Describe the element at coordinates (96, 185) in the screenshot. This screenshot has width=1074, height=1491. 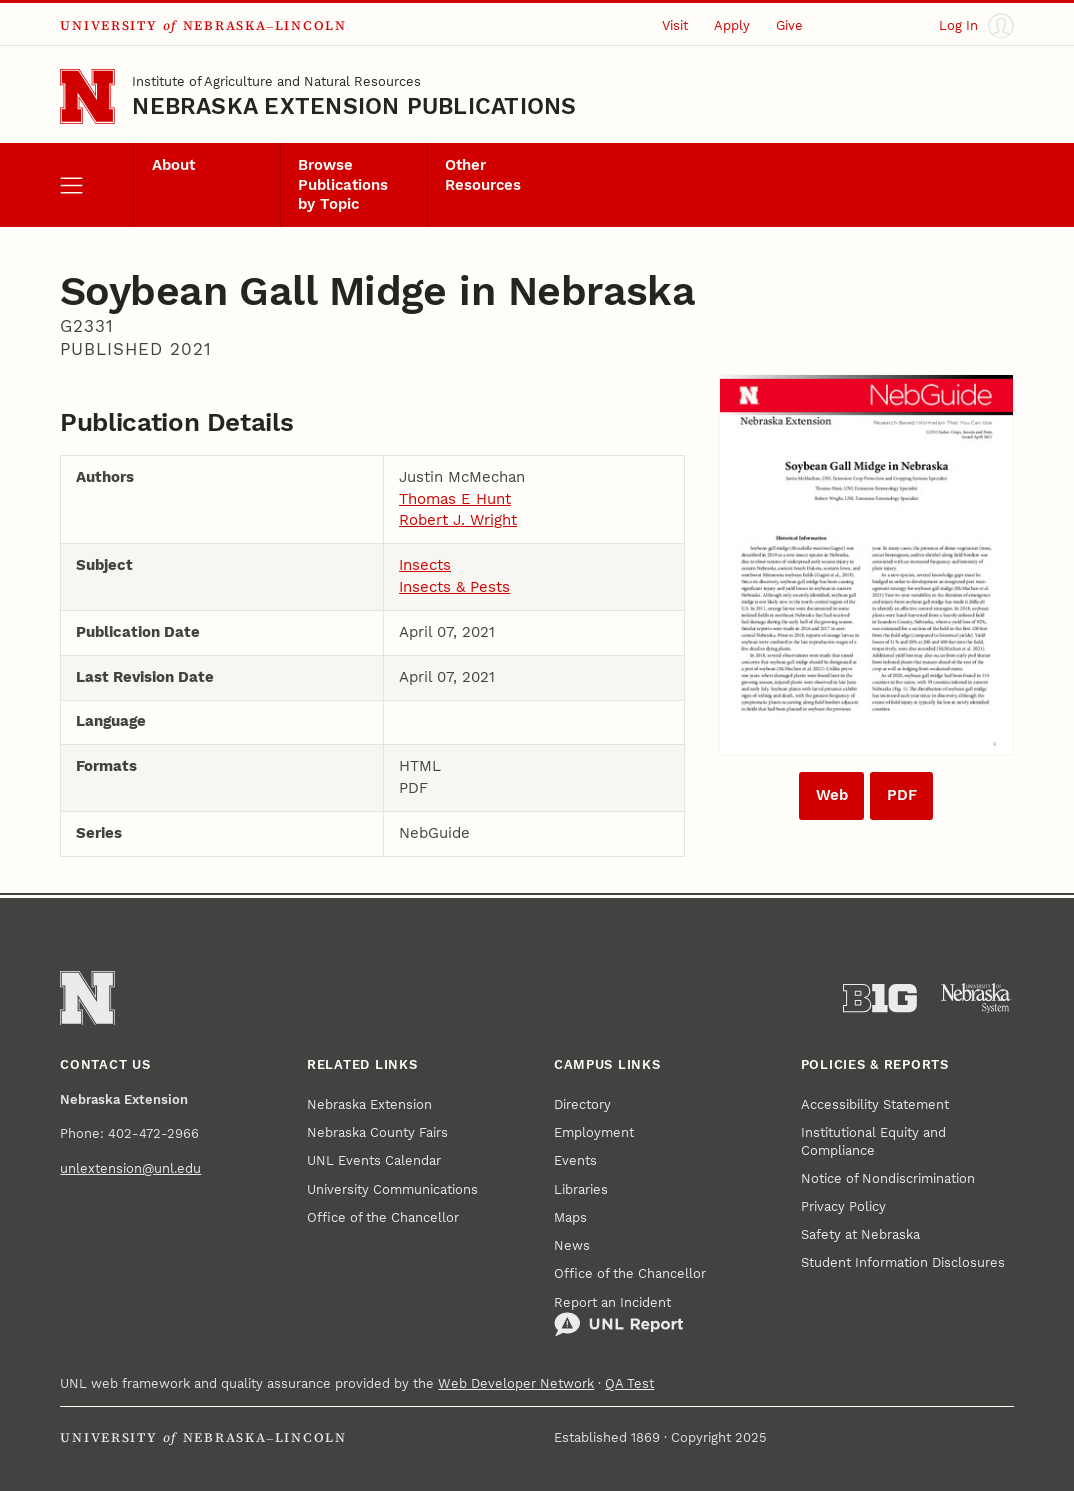
I see `[open menu]` at that location.